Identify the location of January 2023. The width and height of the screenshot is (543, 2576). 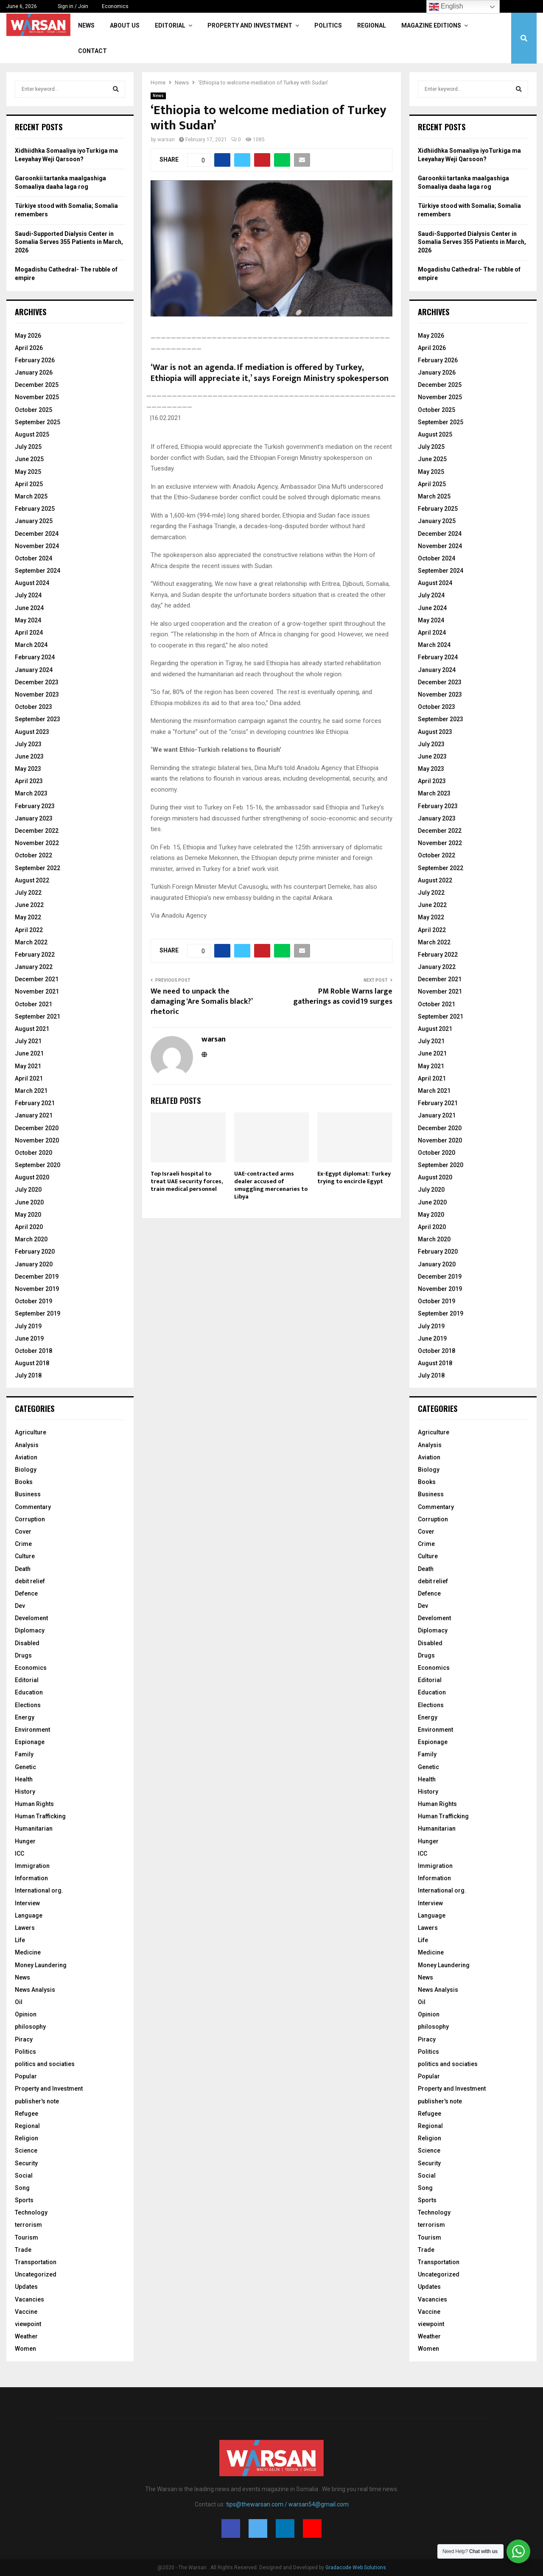
(34, 818).